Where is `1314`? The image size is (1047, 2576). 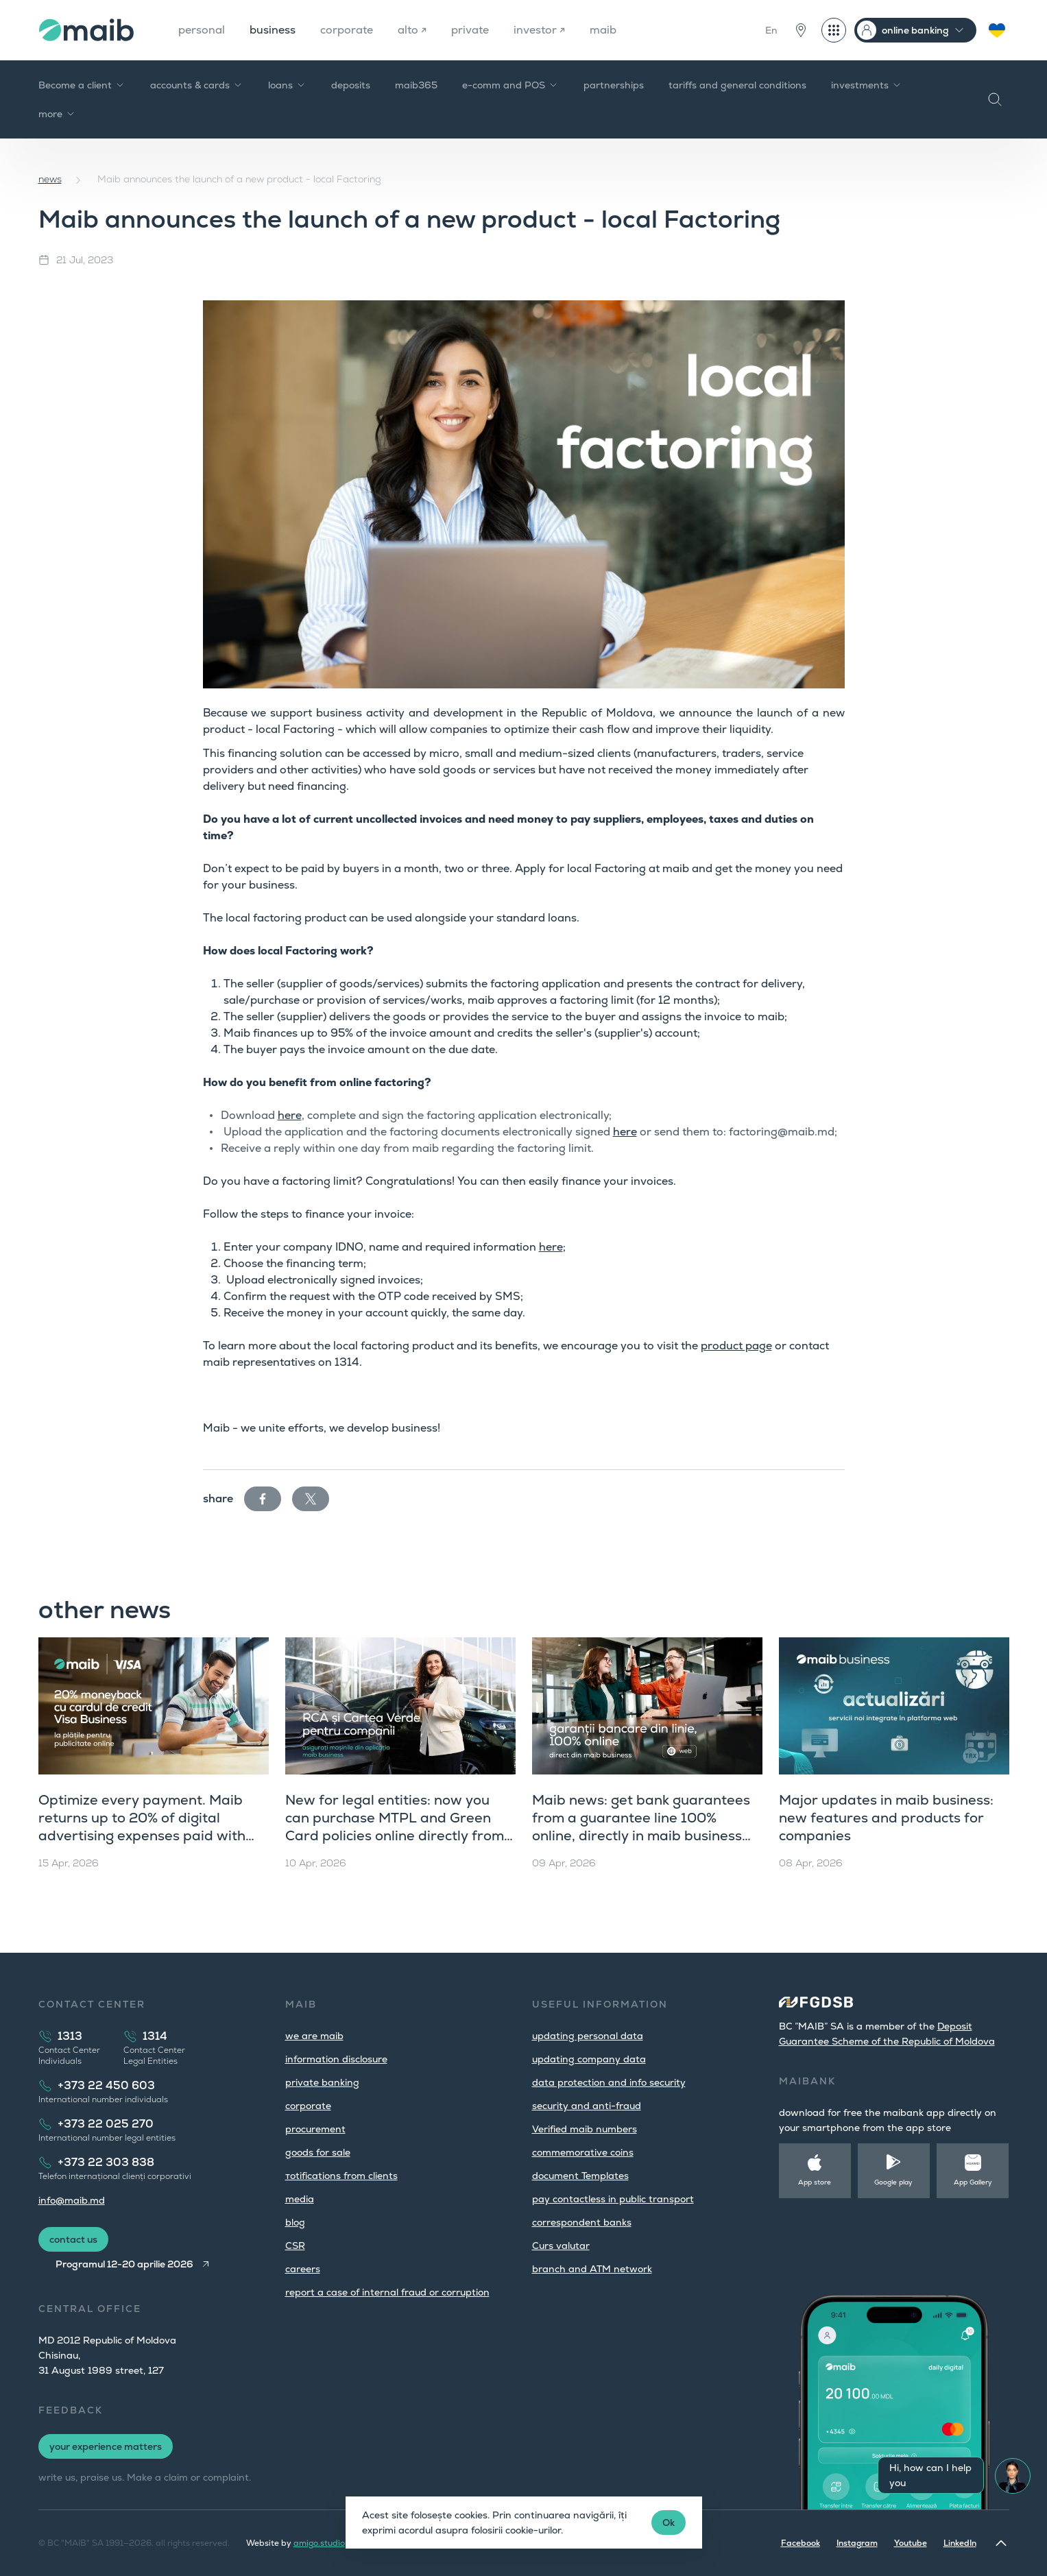
1314 is located at coordinates (155, 2036).